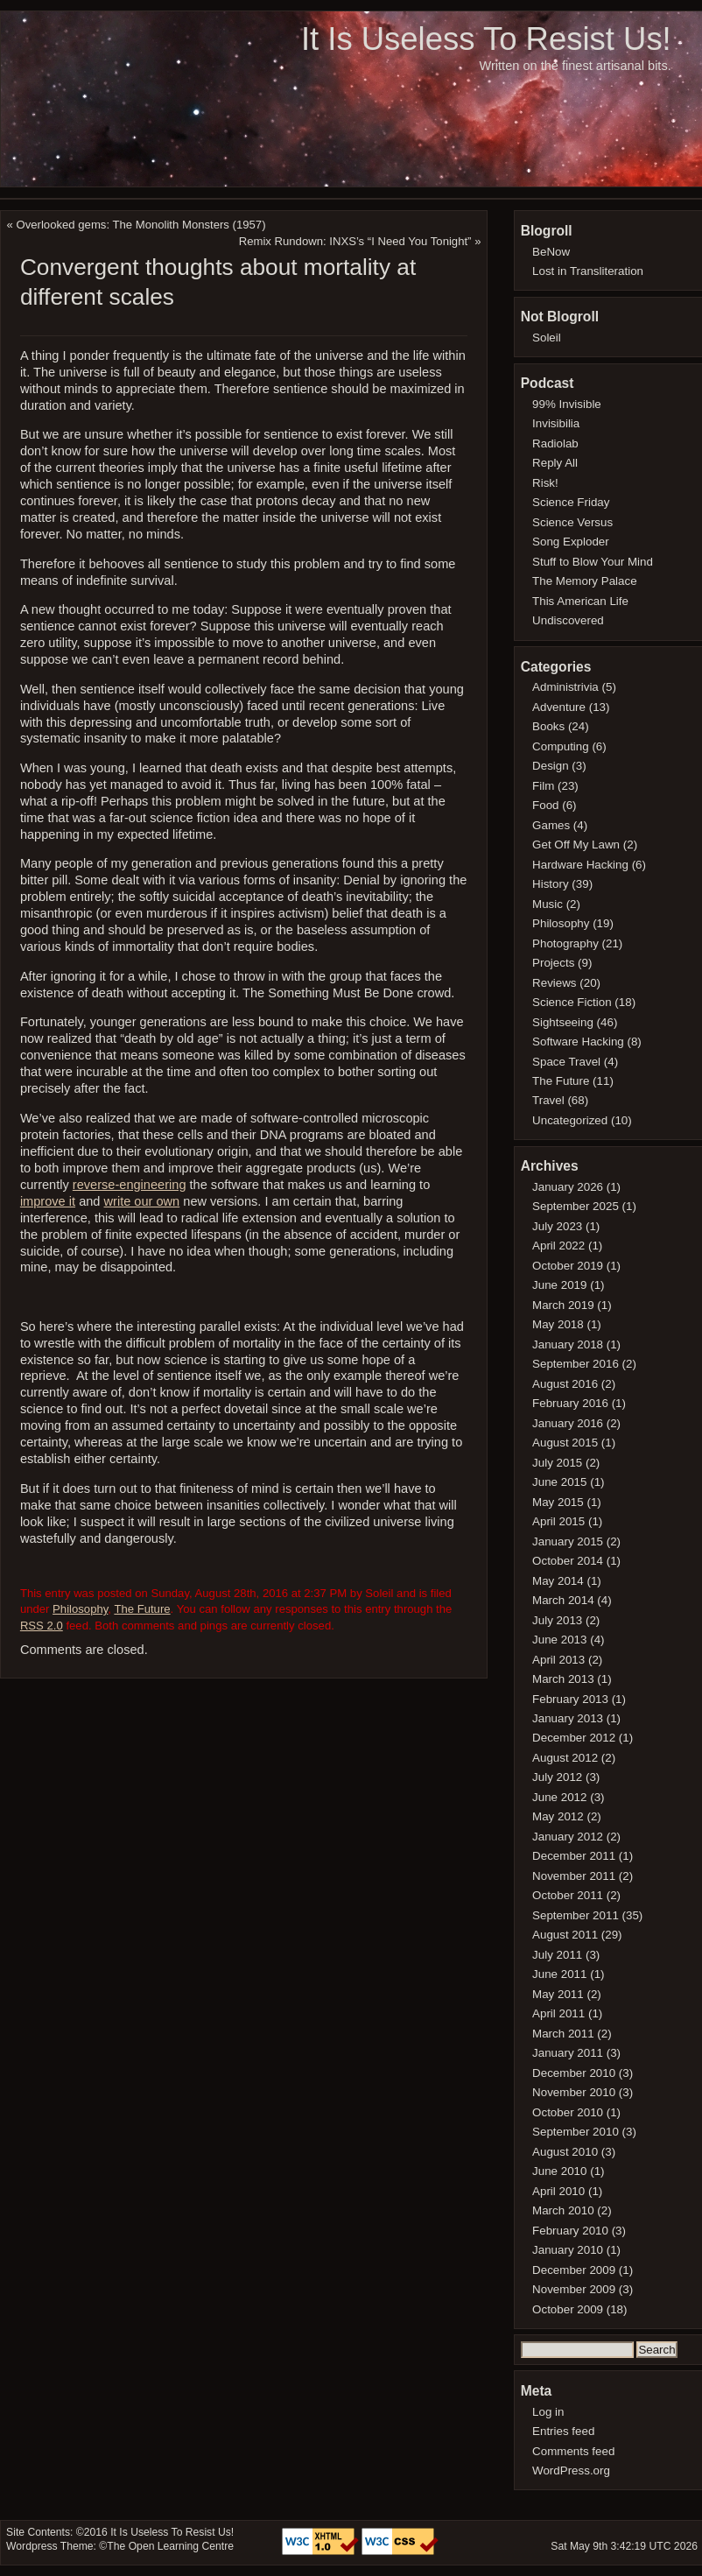 The width and height of the screenshot is (702, 2576). Describe the element at coordinates (141, 224) in the screenshot. I see `Overlooked gems: The Monolith Monsters (1957)` at that location.